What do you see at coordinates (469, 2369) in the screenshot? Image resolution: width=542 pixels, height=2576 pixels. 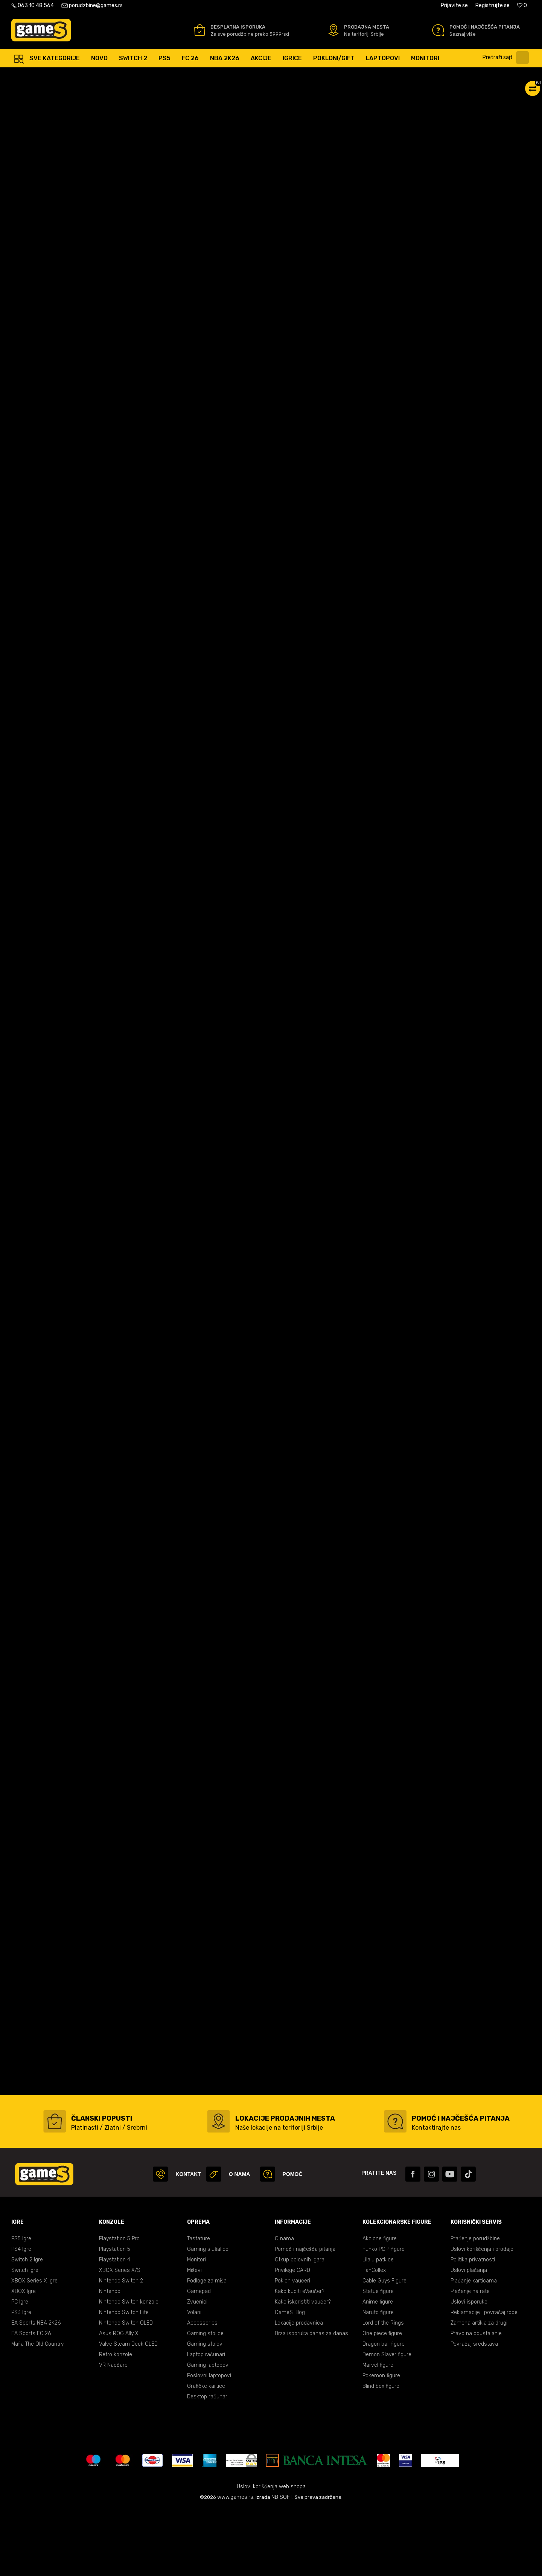 I see `Uslovi isporuke` at bounding box center [469, 2369].